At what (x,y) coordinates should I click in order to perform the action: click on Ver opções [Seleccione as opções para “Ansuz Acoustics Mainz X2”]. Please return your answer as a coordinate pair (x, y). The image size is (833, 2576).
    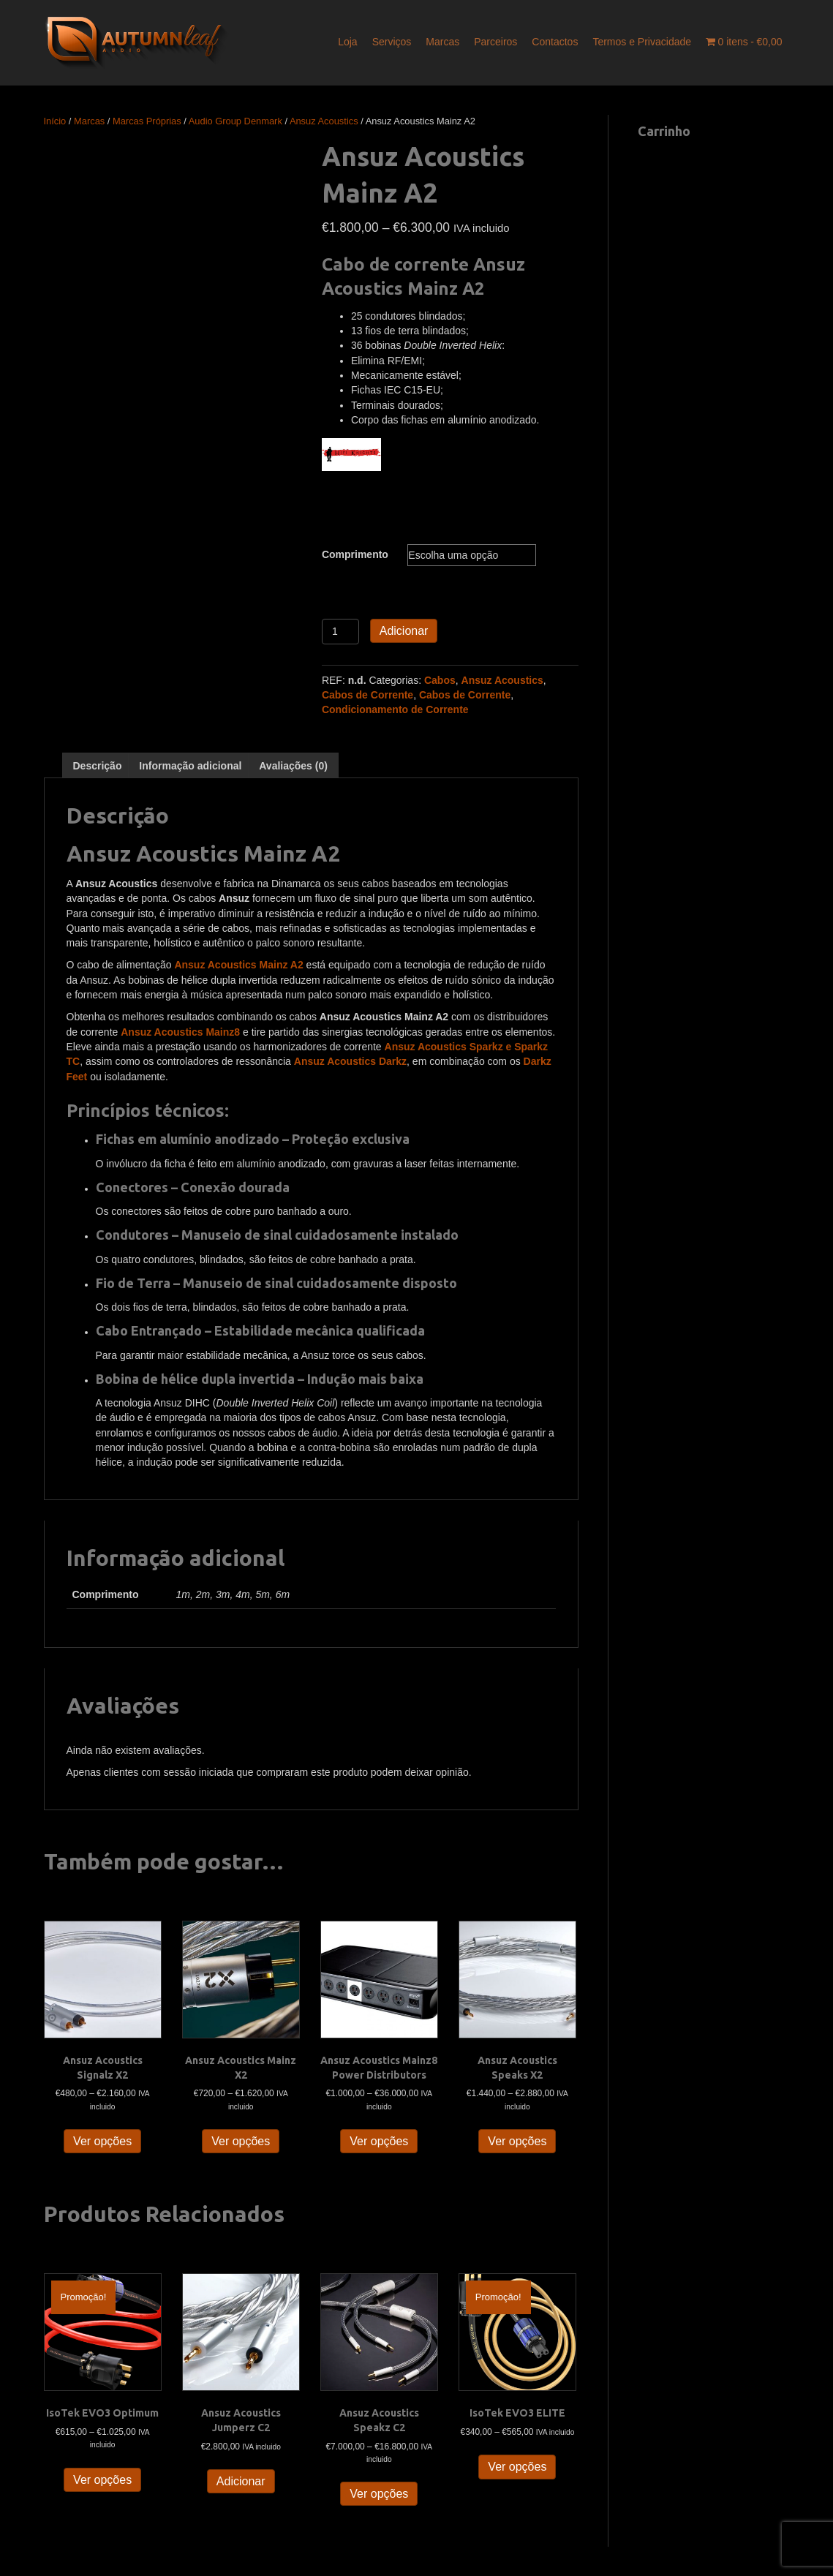
    Looking at the image, I should click on (240, 2141).